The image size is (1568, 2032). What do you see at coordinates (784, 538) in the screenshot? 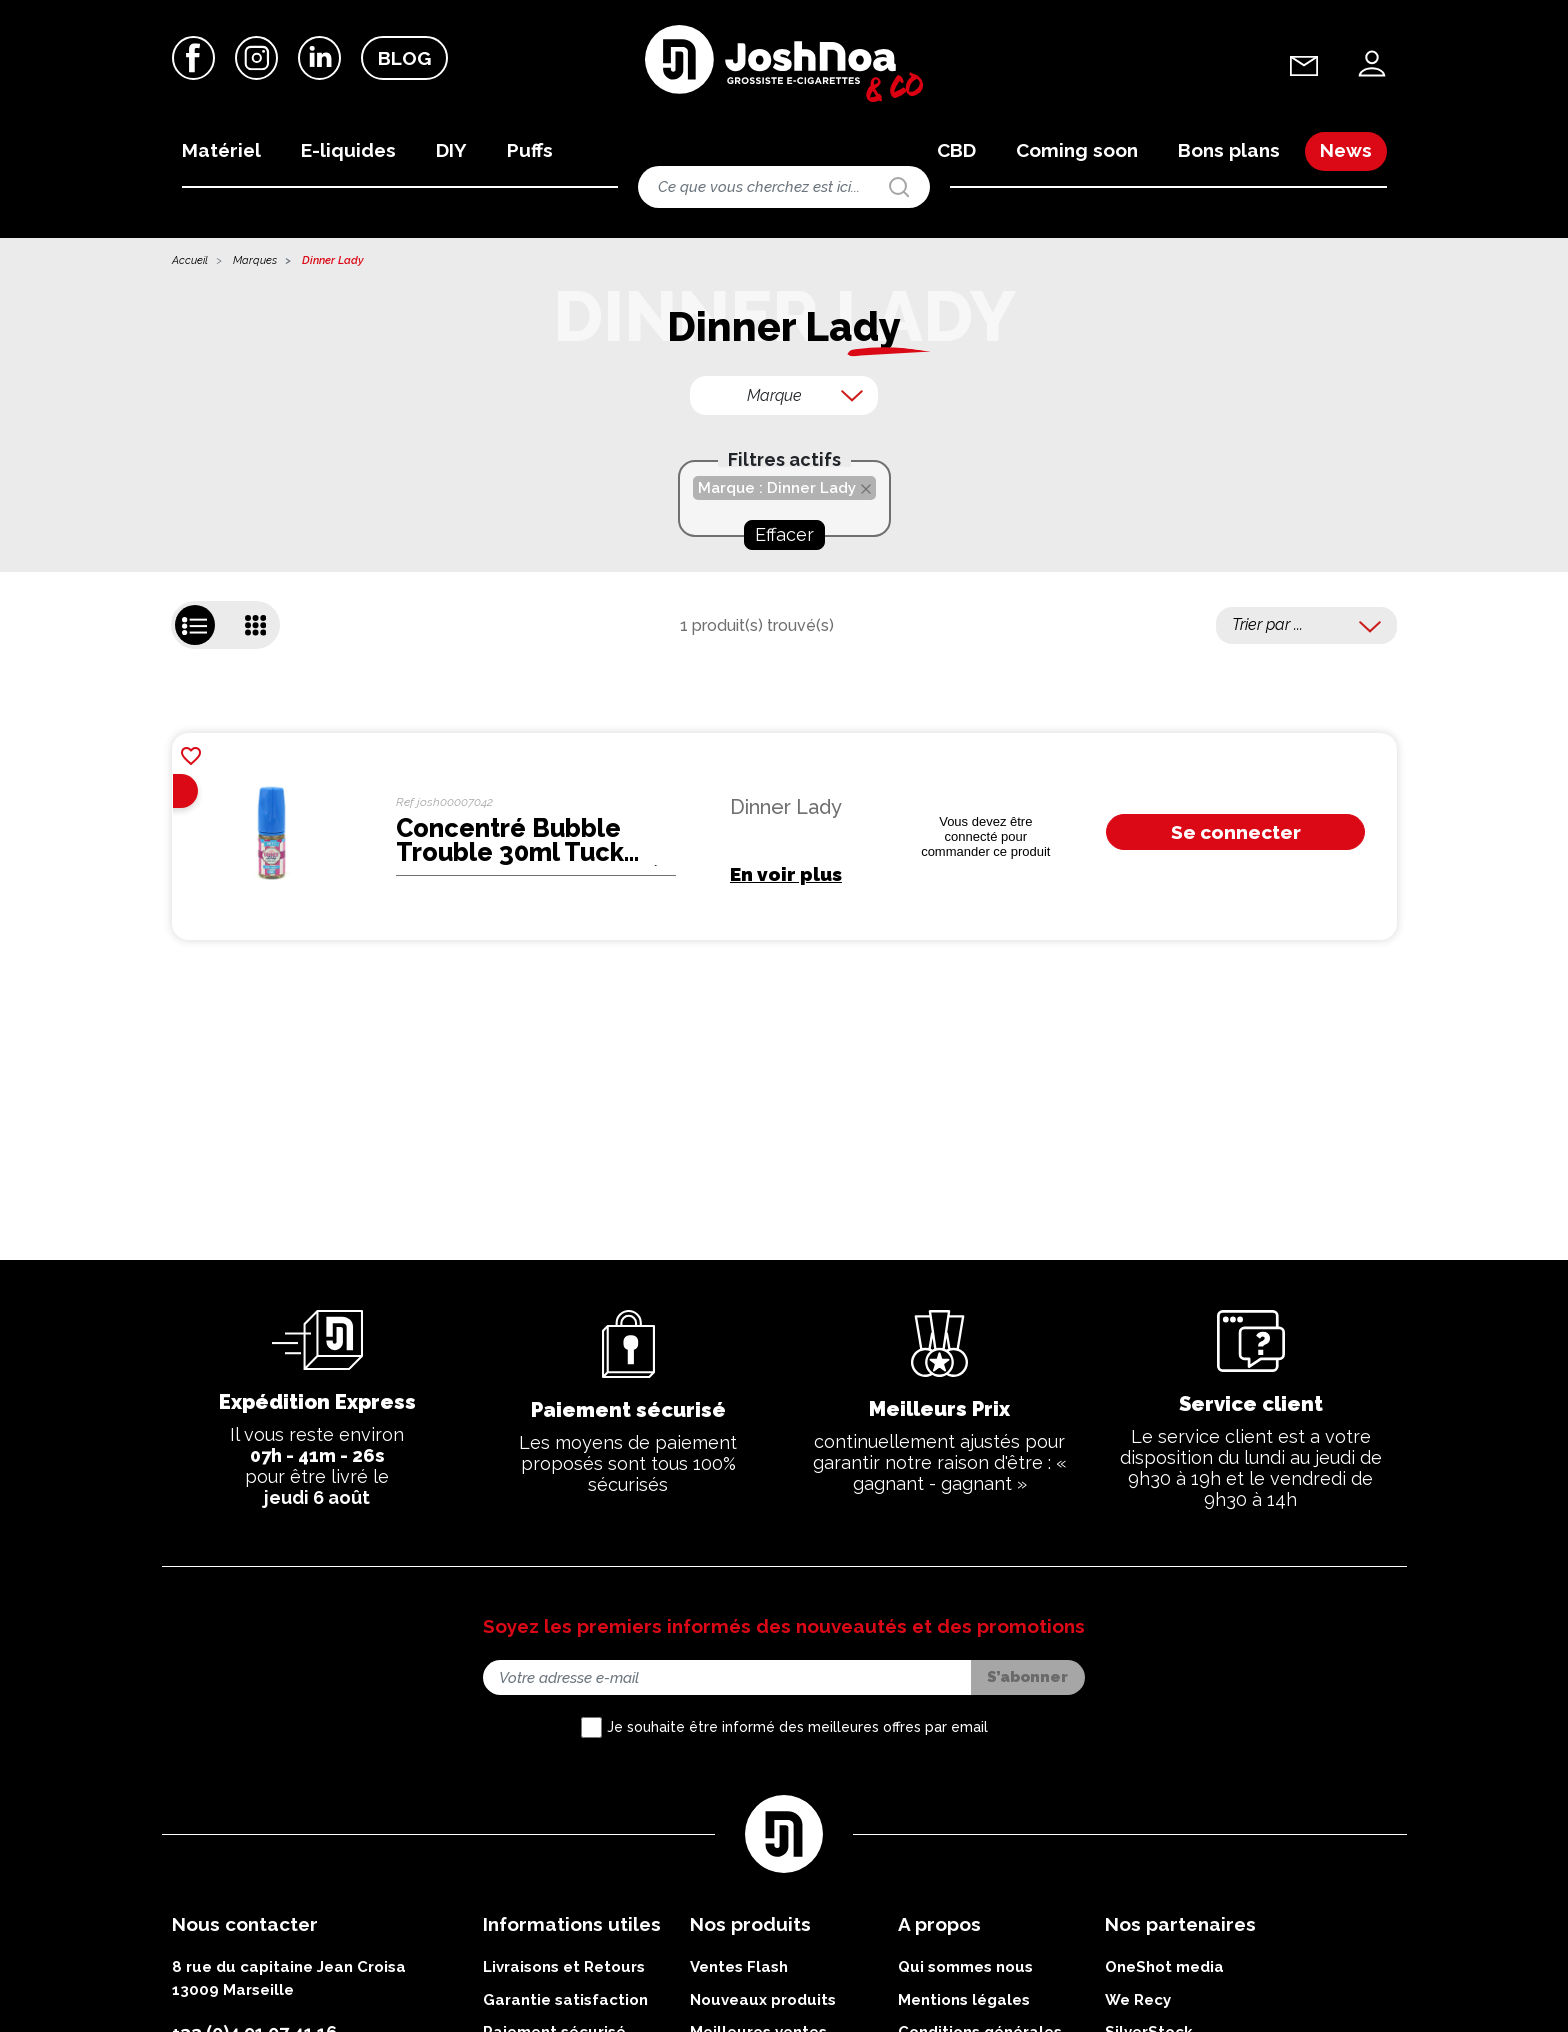
I see `Effacer` at bounding box center [784, 538].